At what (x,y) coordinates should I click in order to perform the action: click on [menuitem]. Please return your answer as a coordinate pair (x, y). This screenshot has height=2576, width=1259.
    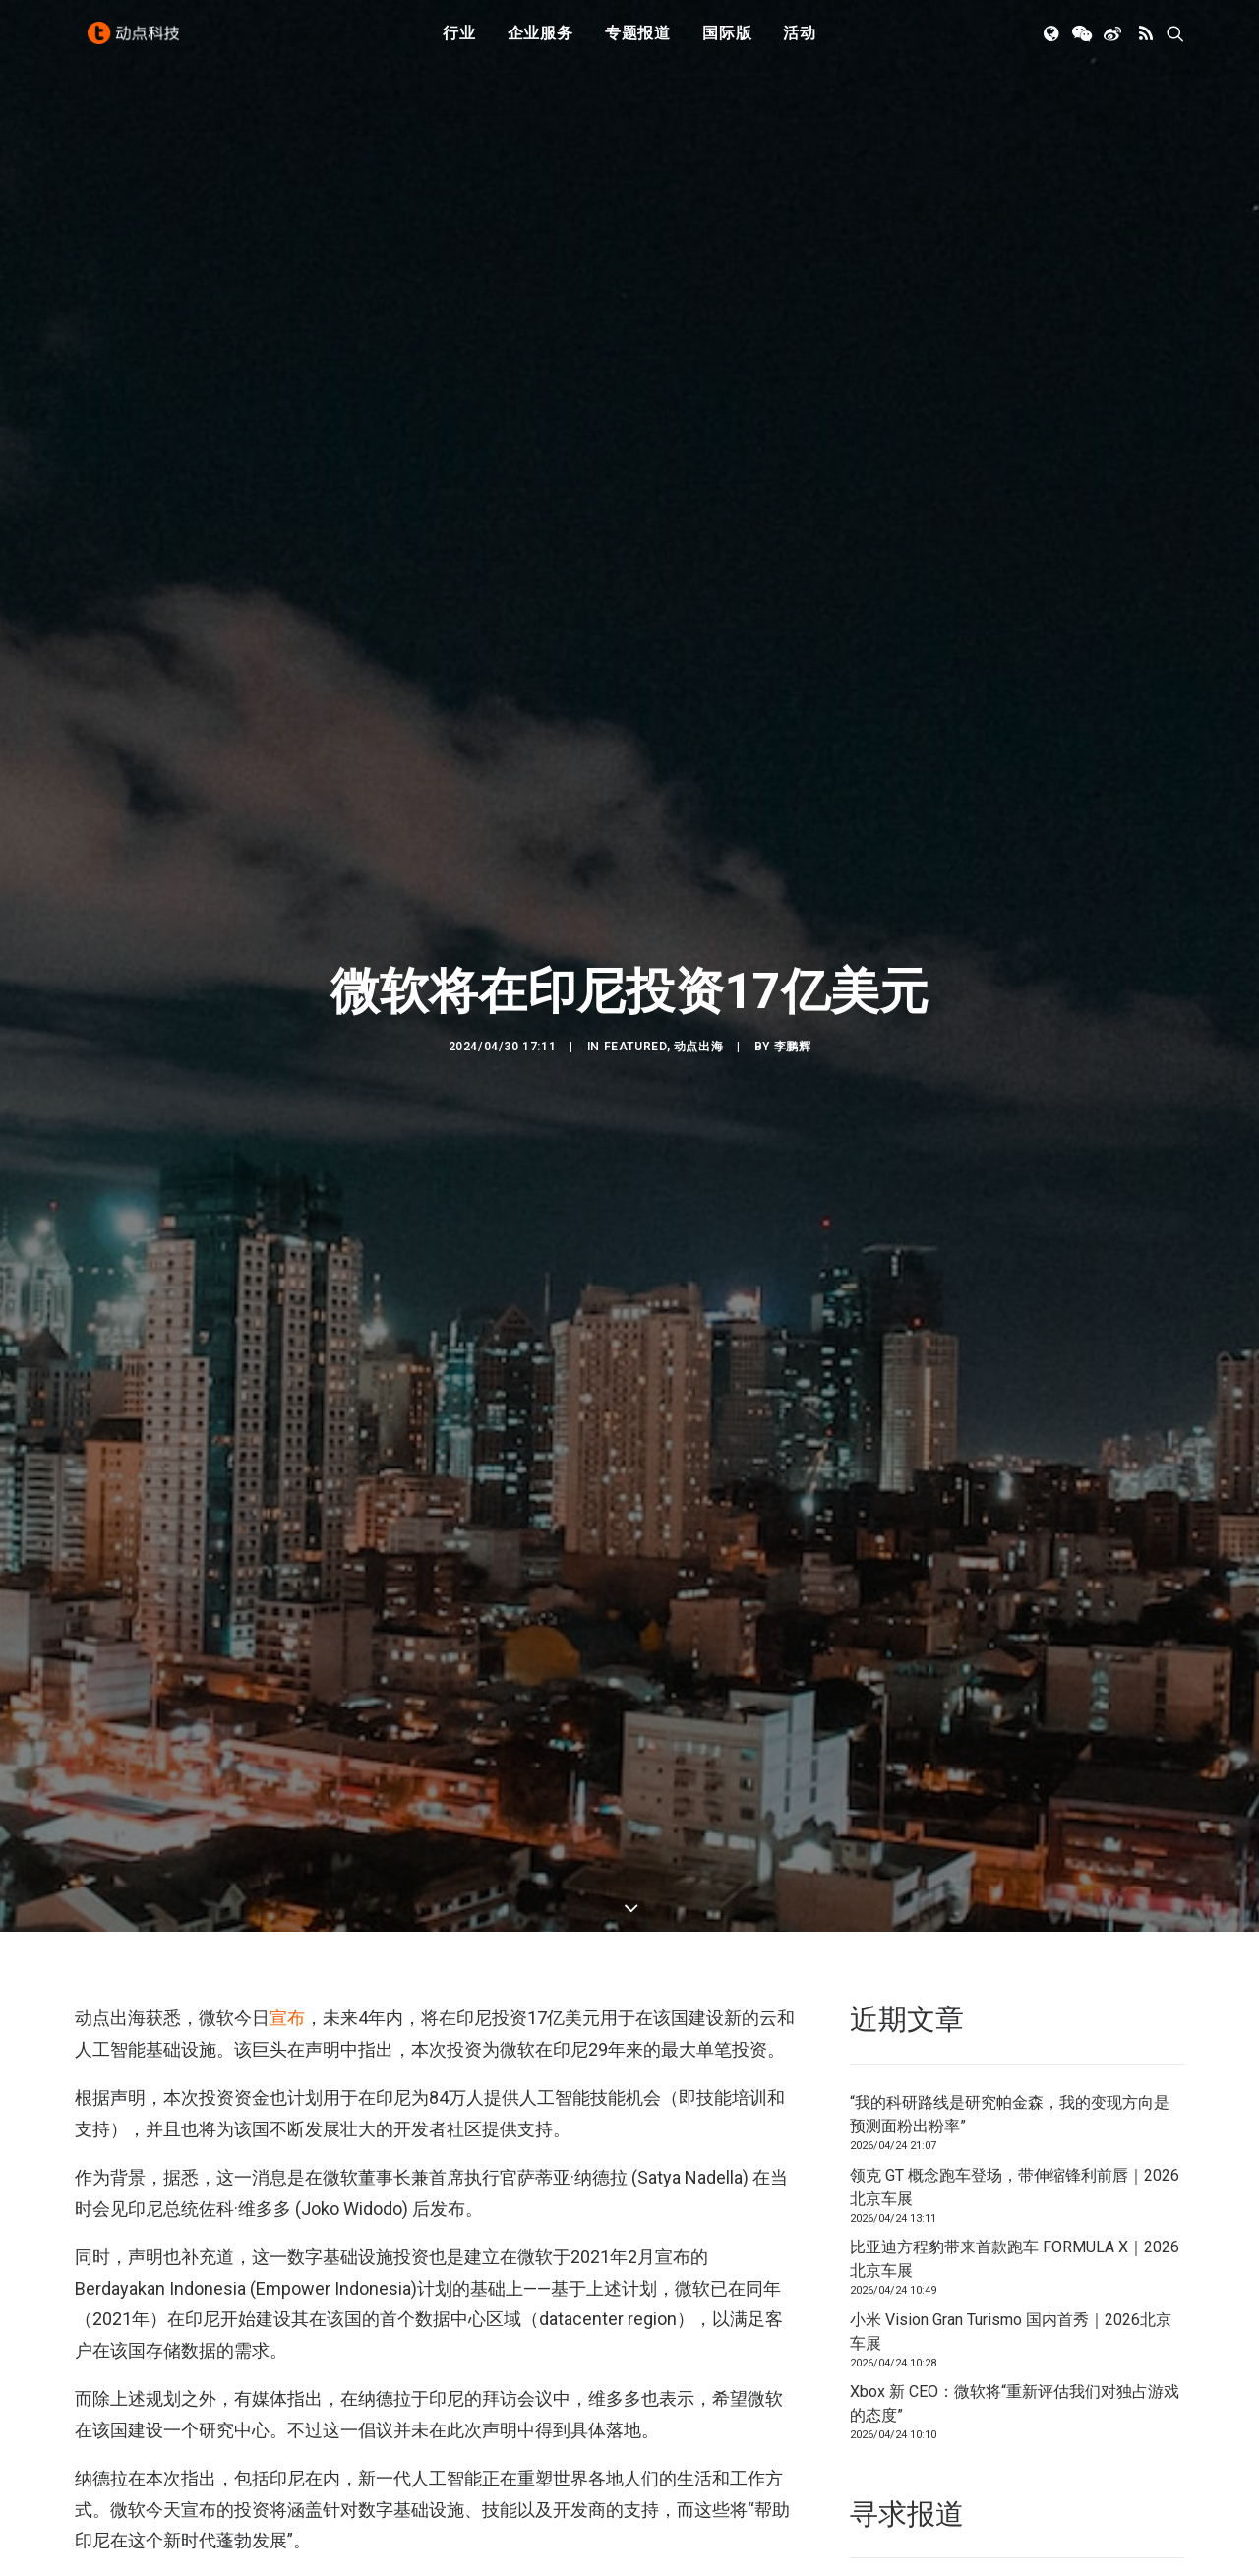
    Looking at the image, I should click on (459, 42).